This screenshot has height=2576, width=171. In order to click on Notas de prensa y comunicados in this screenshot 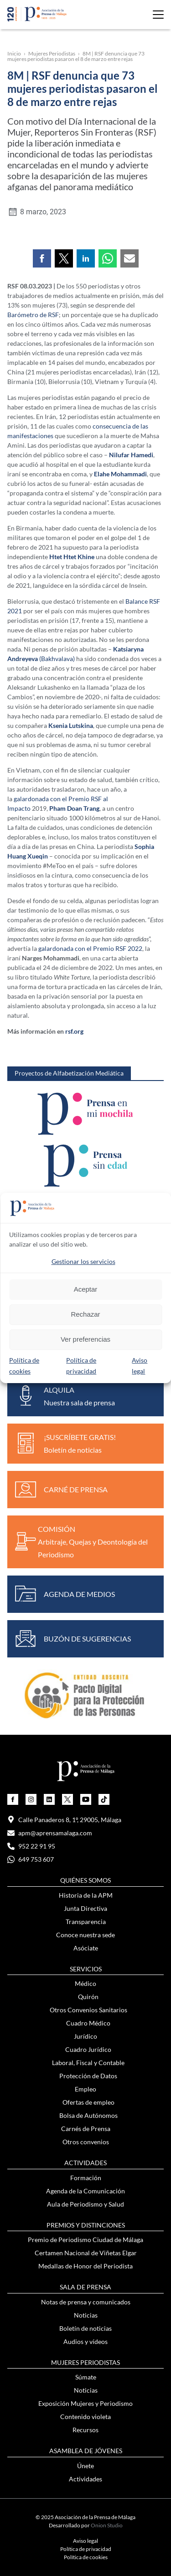, I will do `click(85, 2302)`.